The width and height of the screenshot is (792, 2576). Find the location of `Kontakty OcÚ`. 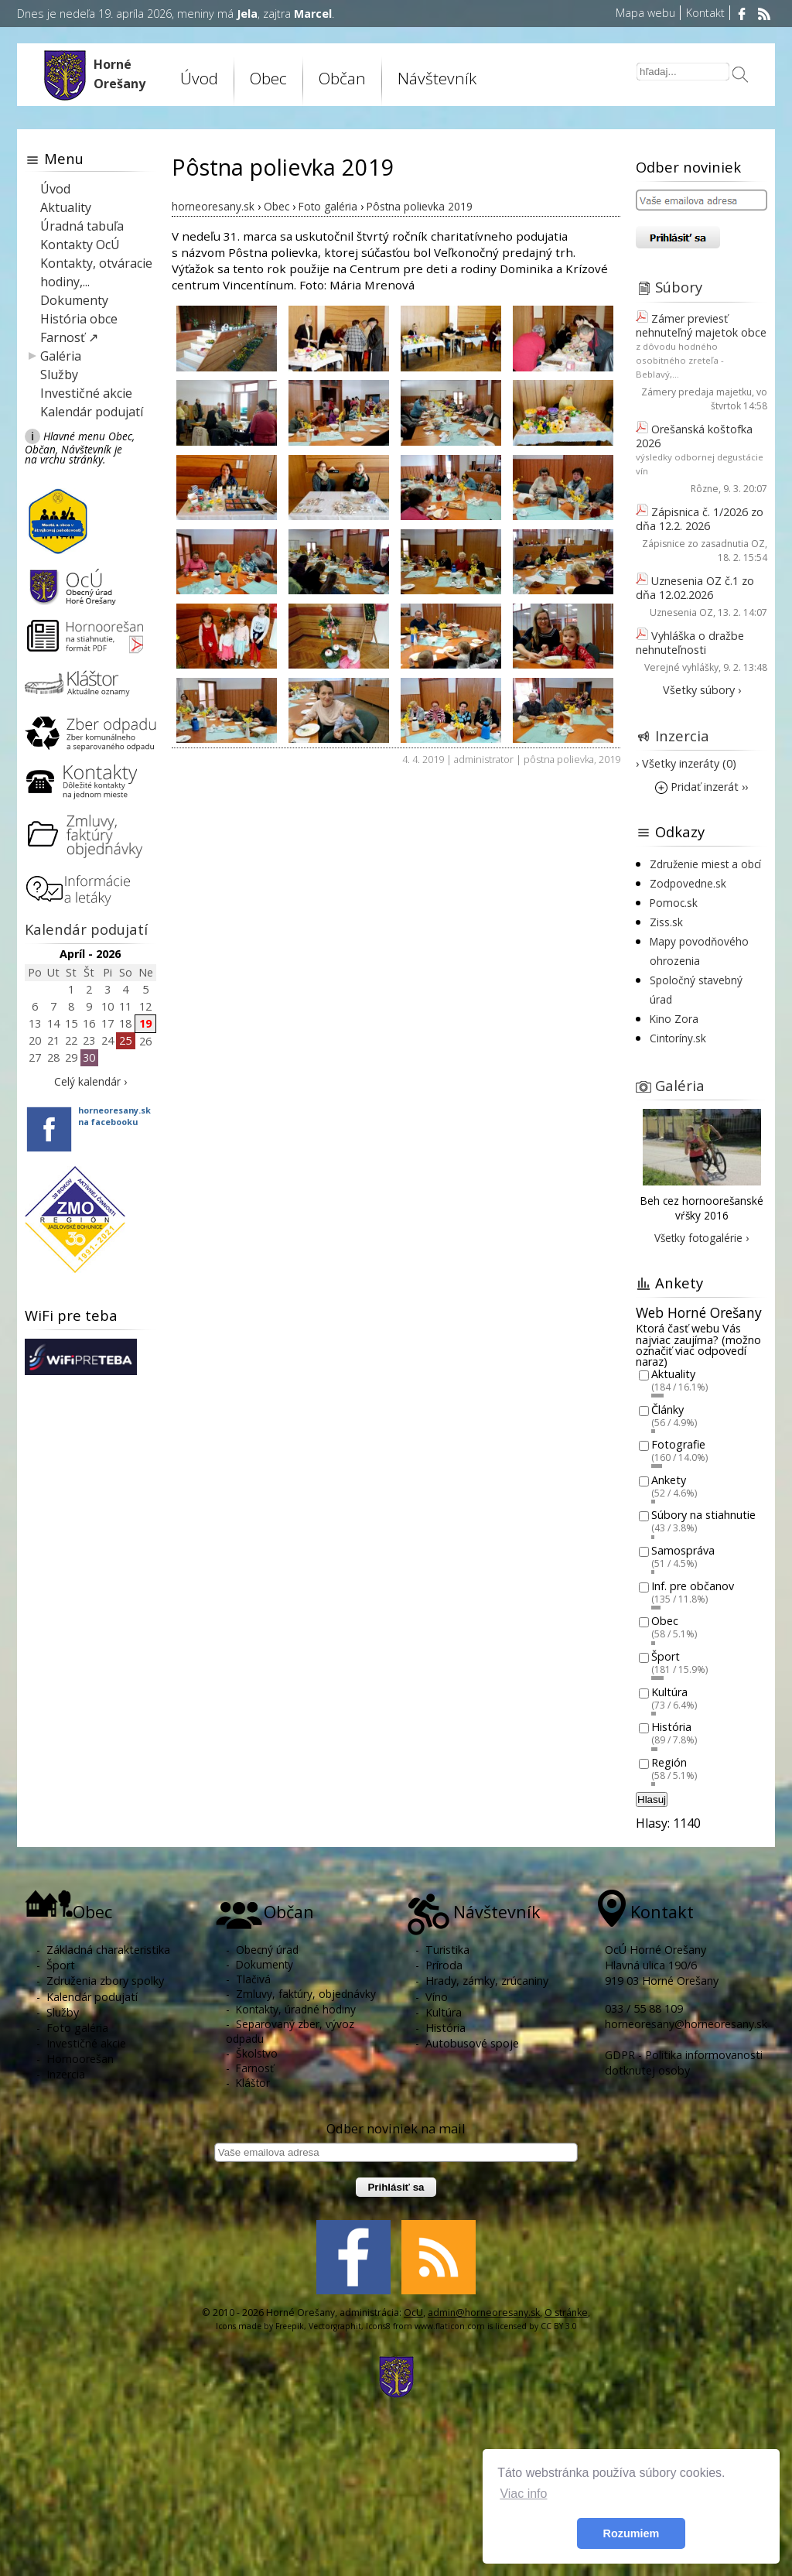

Kontakty OcÚ is located at coordinates (80, 244).